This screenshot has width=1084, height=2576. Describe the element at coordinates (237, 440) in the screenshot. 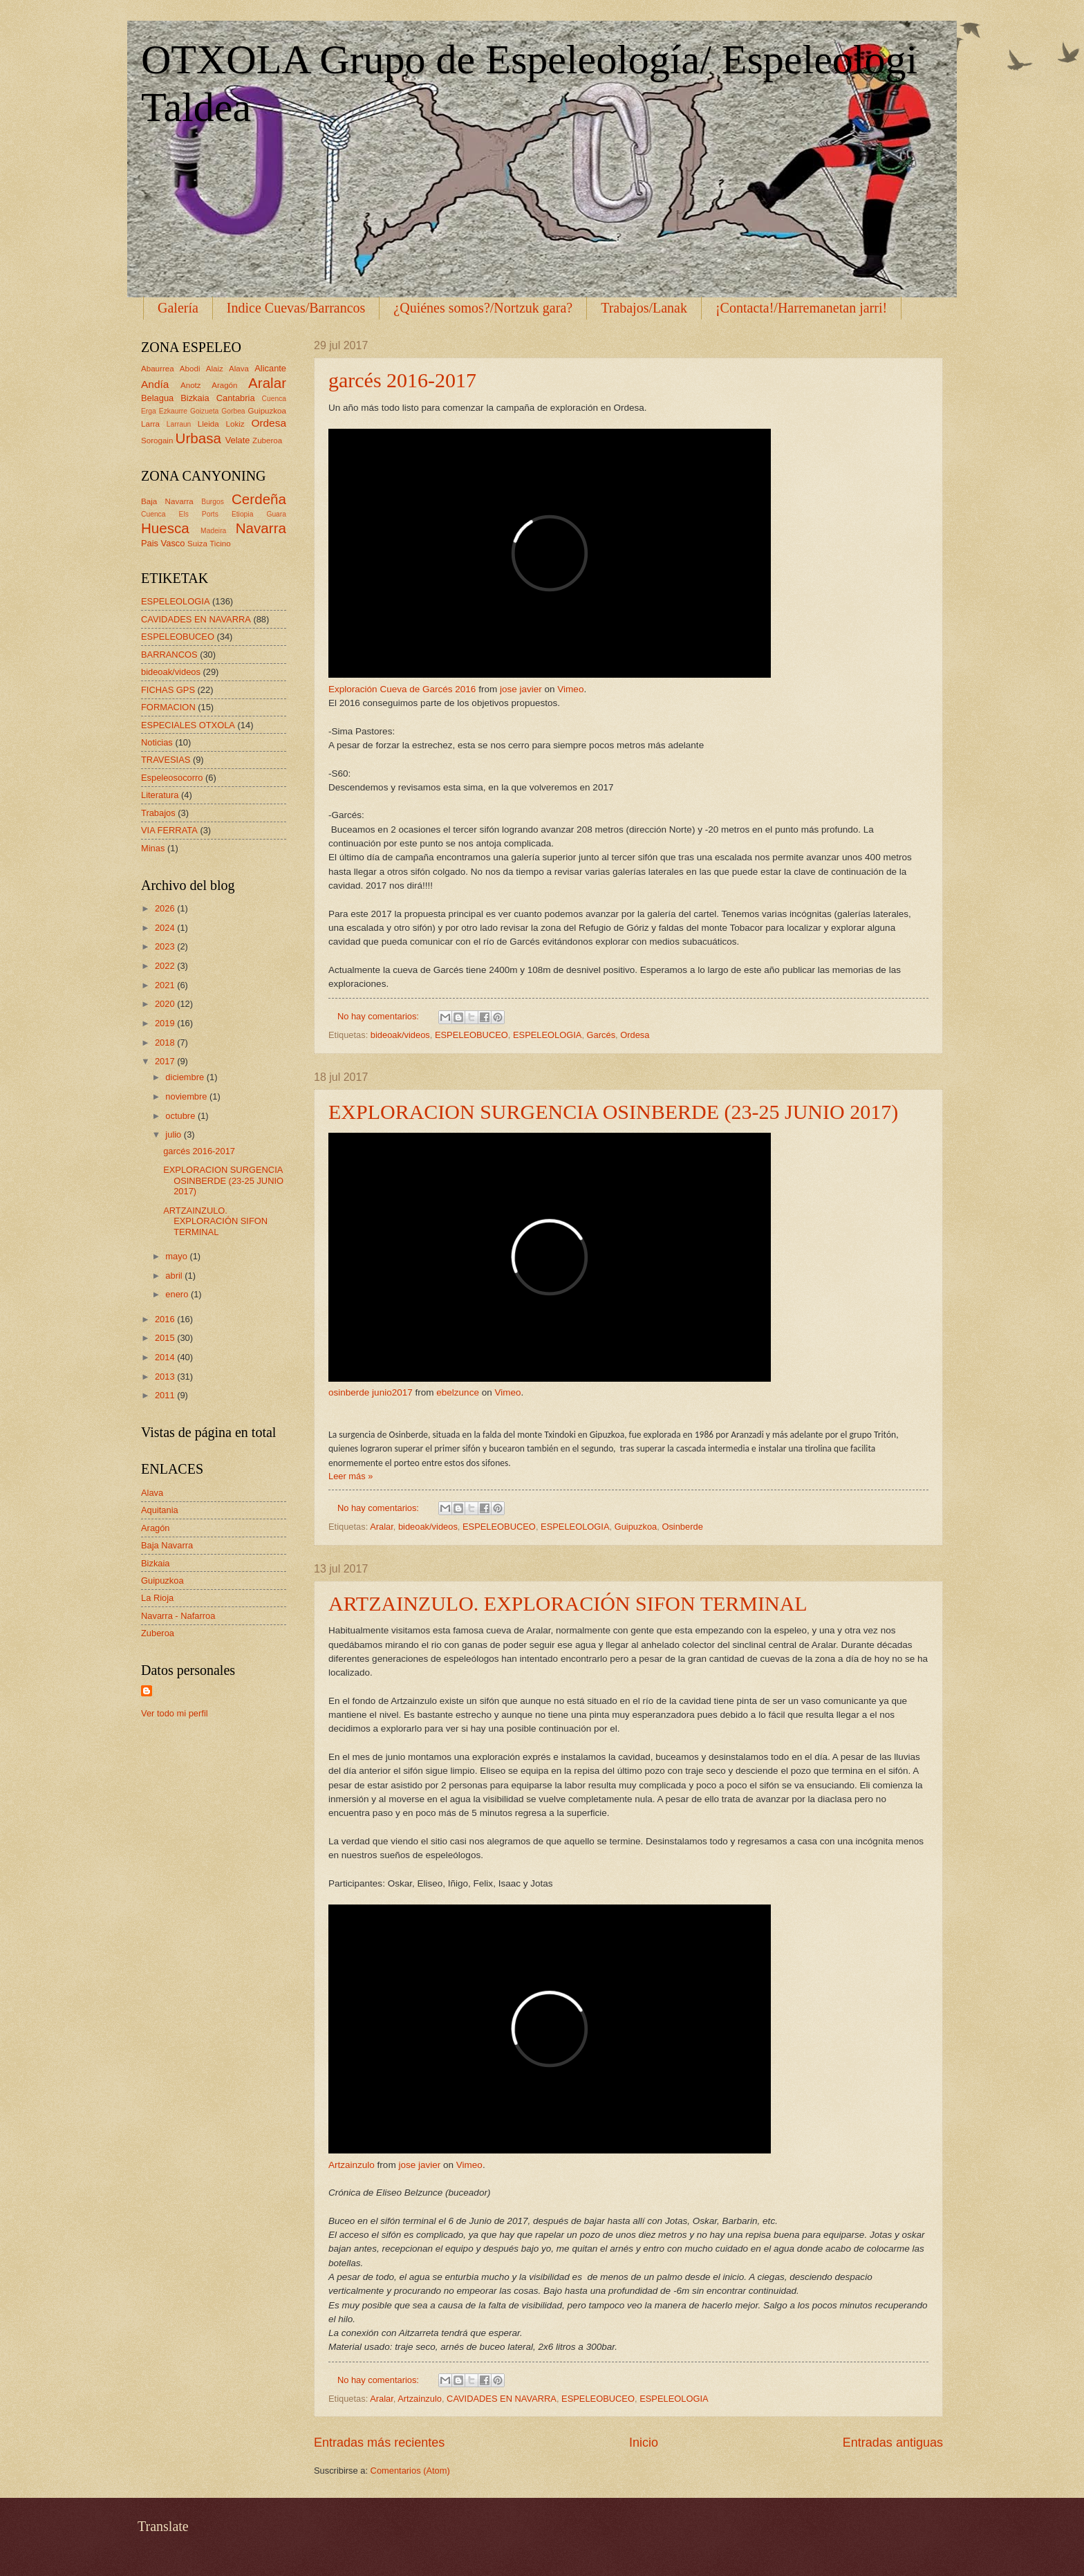

I see `Velate` at that location.